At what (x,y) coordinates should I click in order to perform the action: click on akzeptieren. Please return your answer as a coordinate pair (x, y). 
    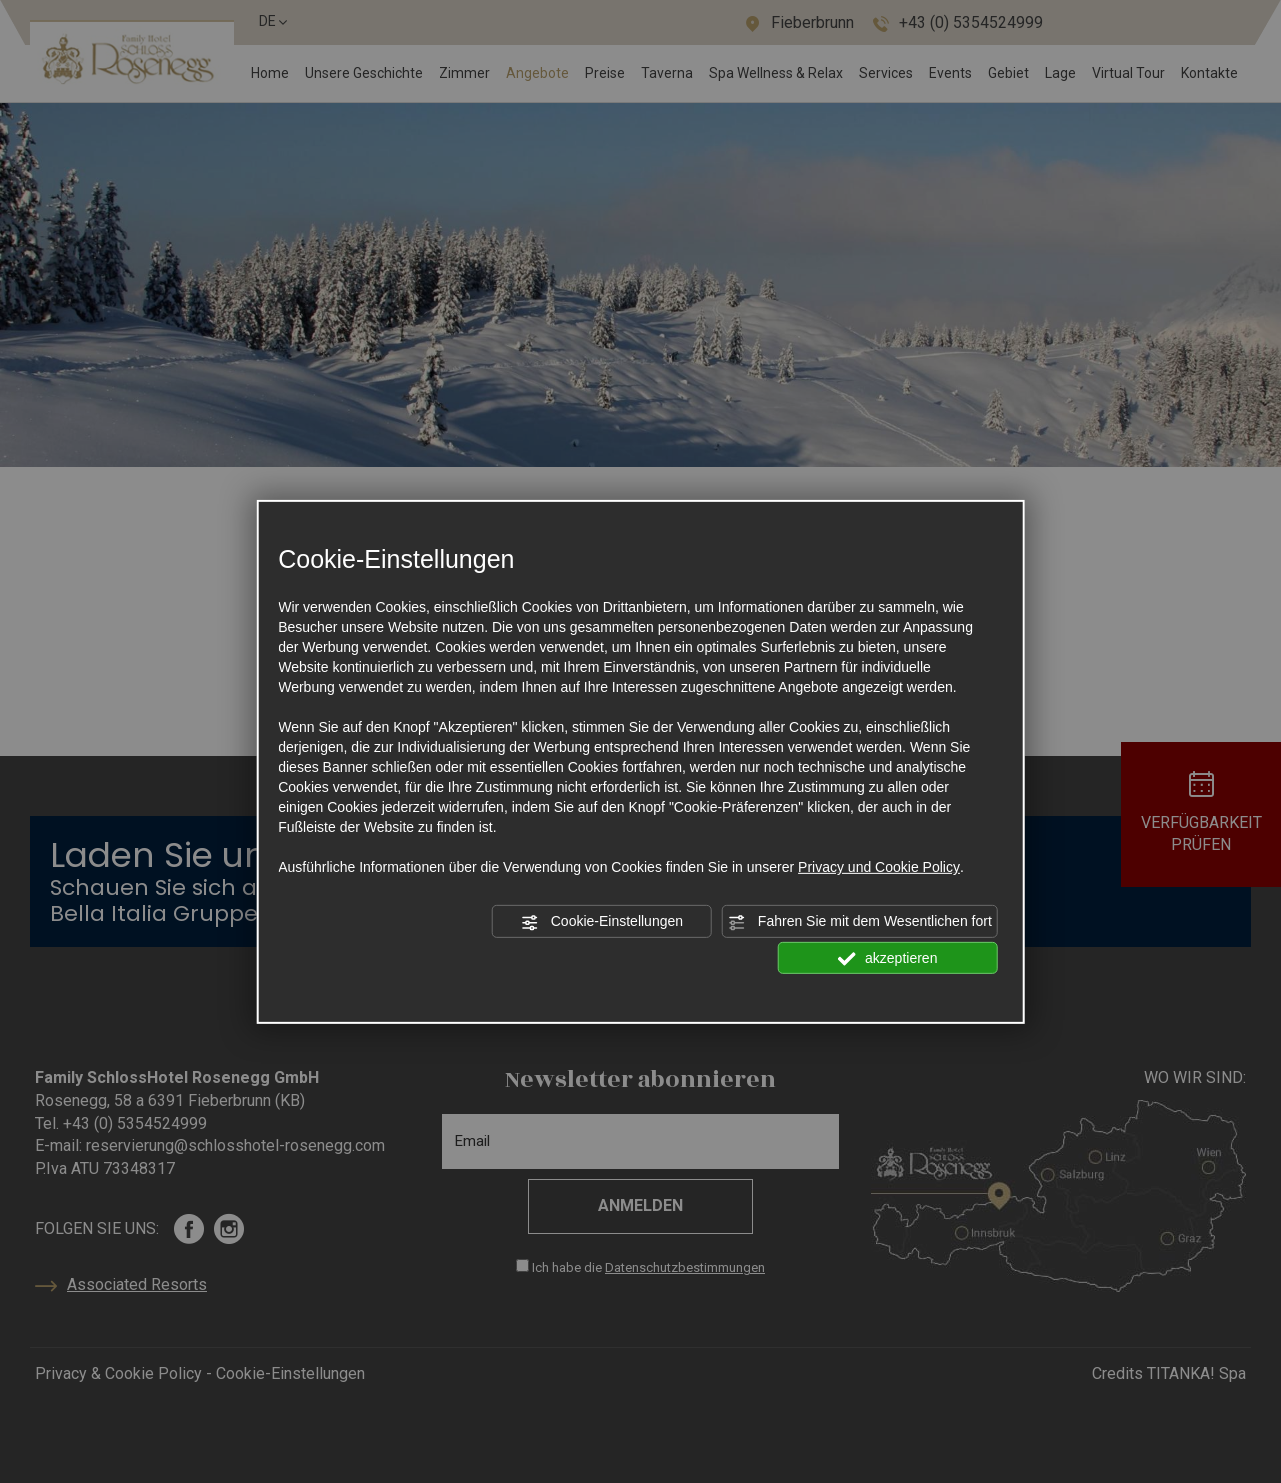
    Looking at the image, I should click on (887, 958).